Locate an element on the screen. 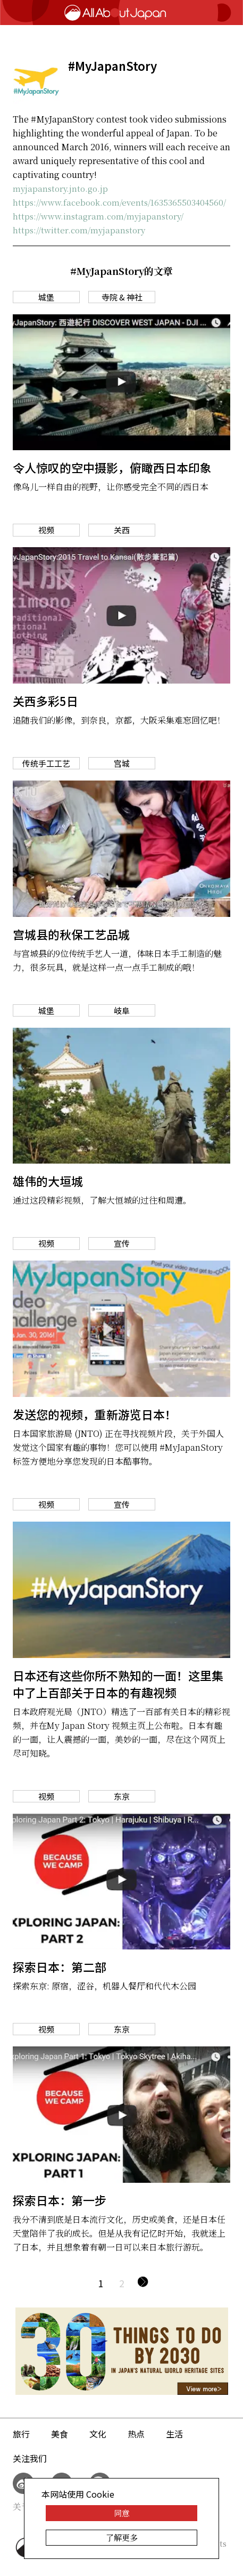 This screenshot has width=243, height=2576. 同意 is located at coordinates (122, 2512).